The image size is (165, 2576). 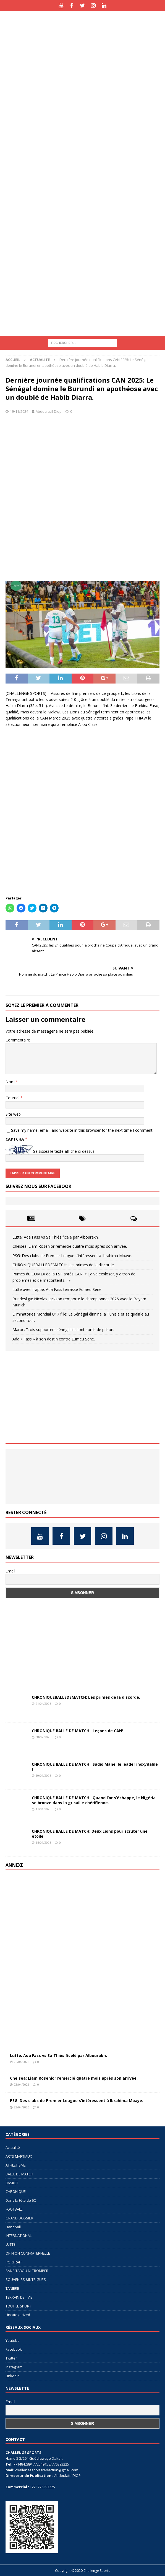 I want to click on LUTTE, so click(x=10, y=2244).